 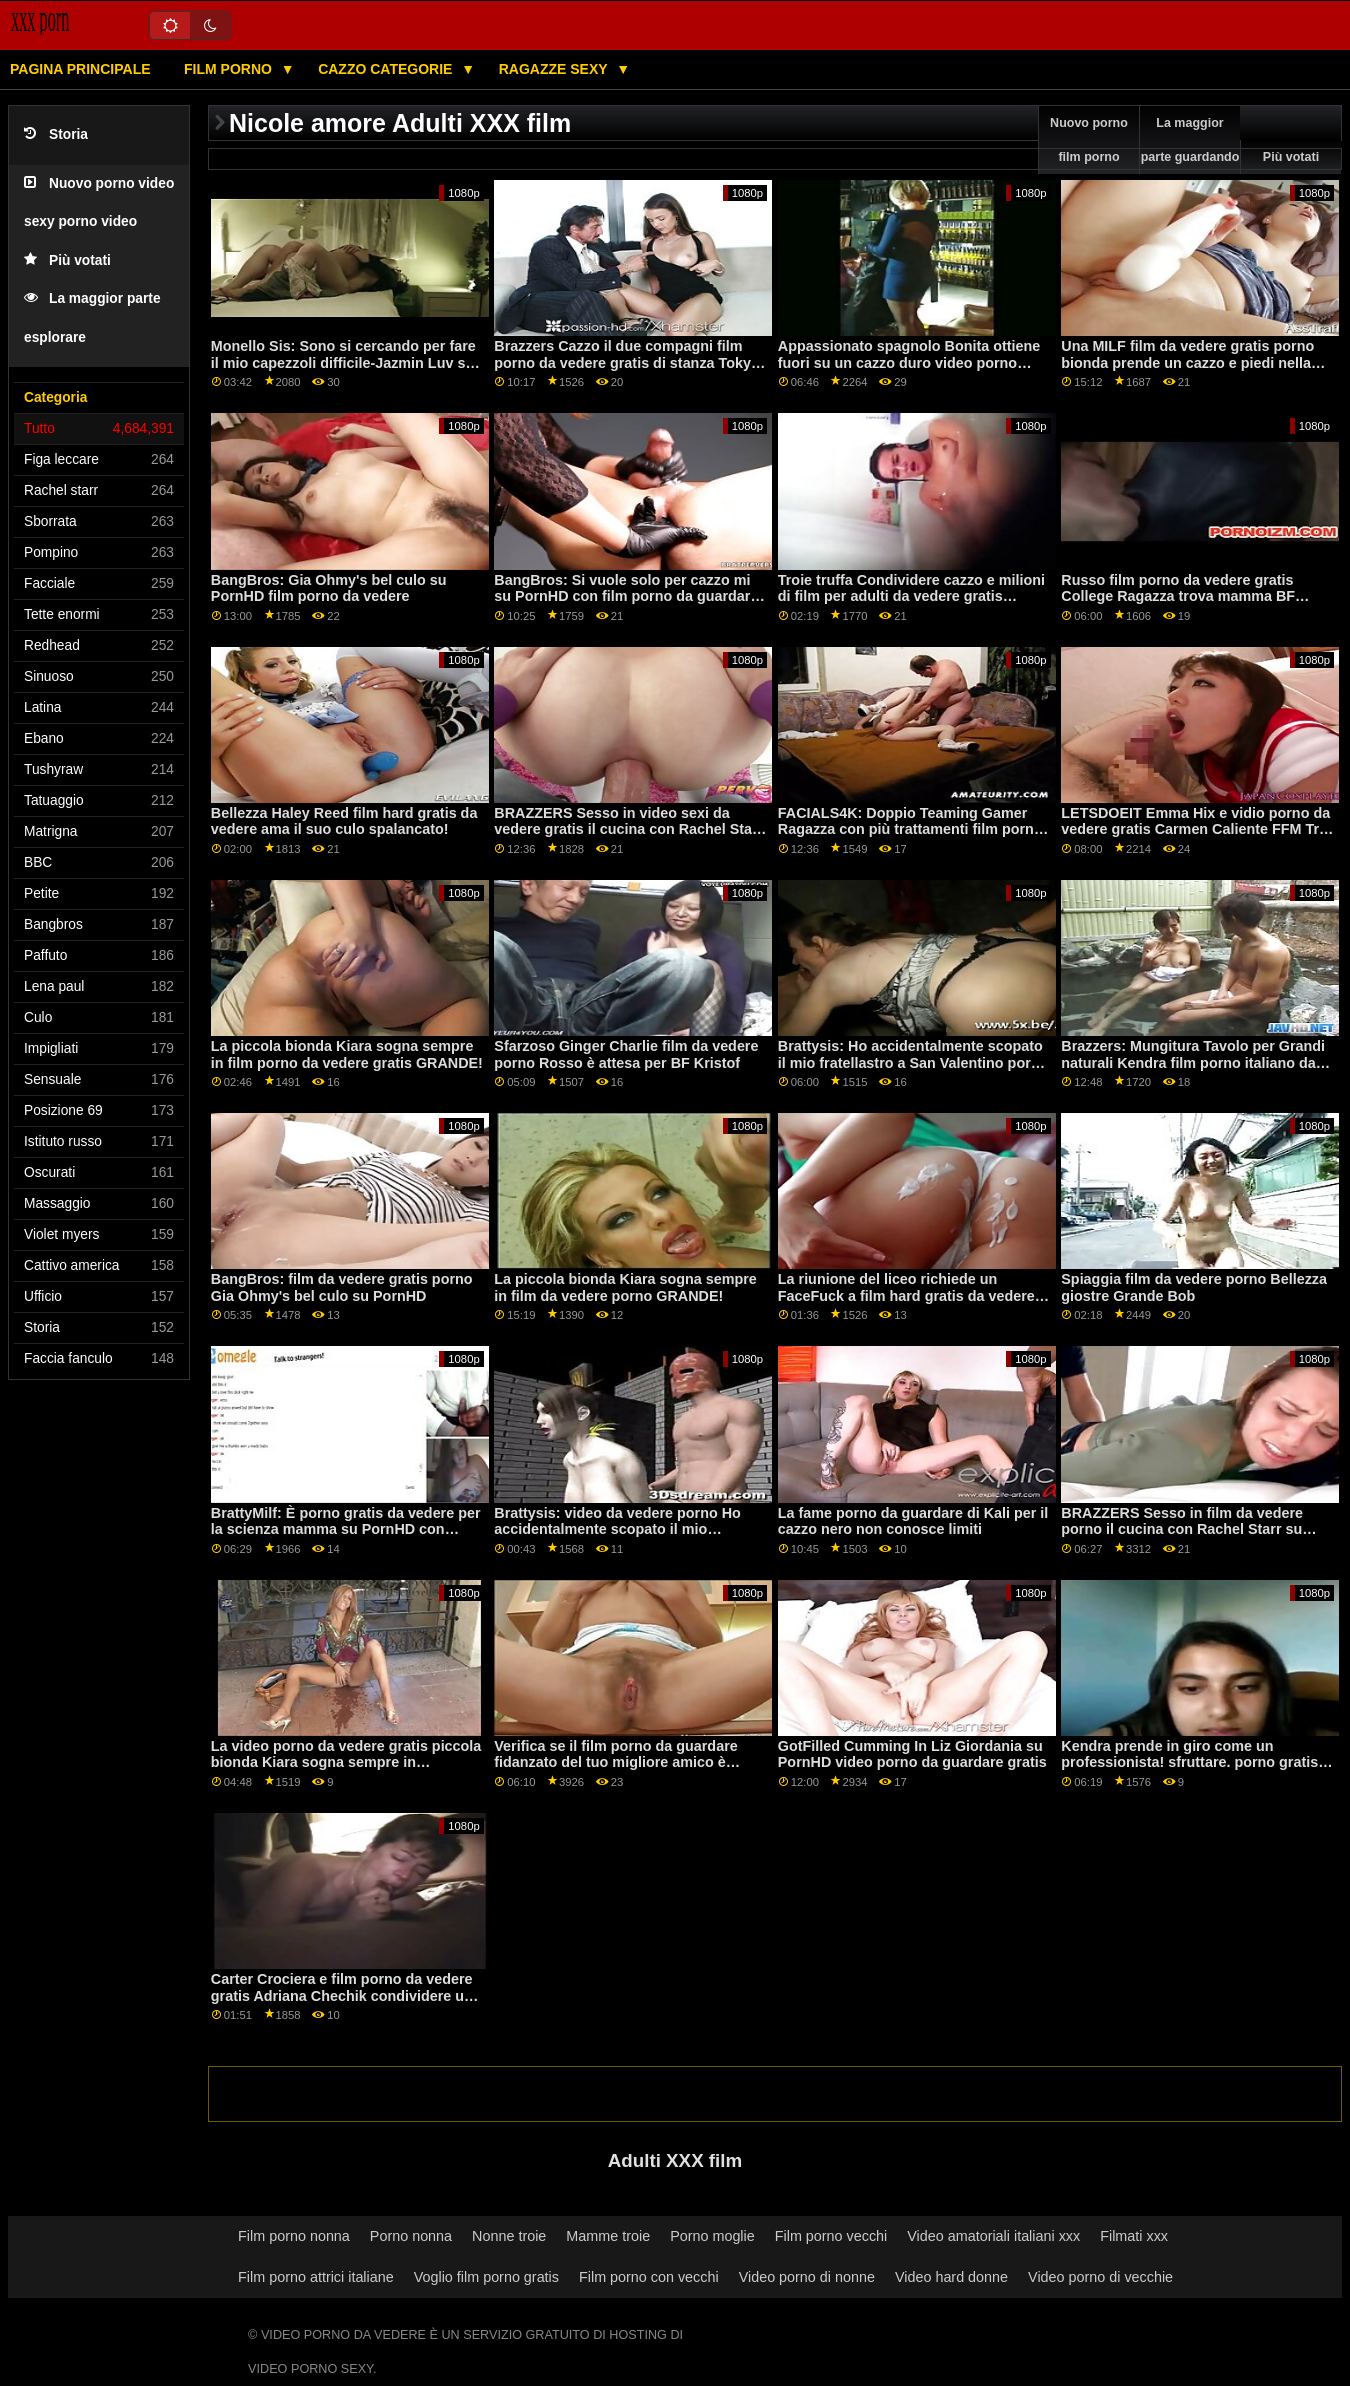 I want to click on Film porno con vecchi, so click(x=649, y=2277).